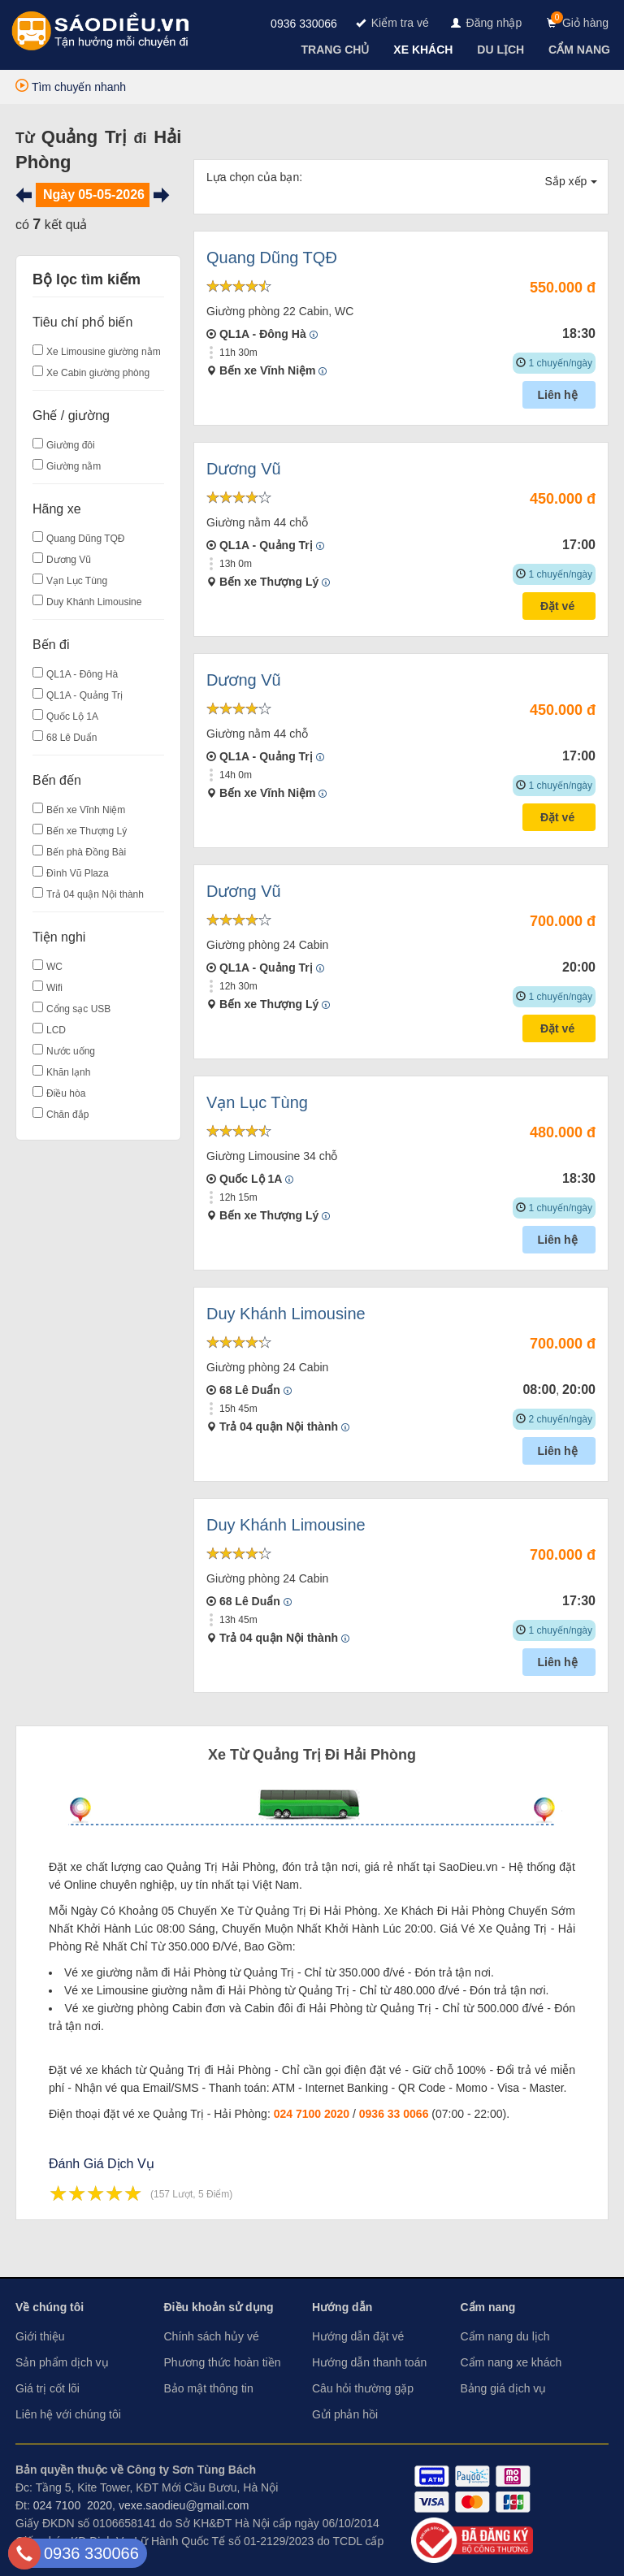  I want to click on Tìm chuyến nhanh, so click(70, 86).